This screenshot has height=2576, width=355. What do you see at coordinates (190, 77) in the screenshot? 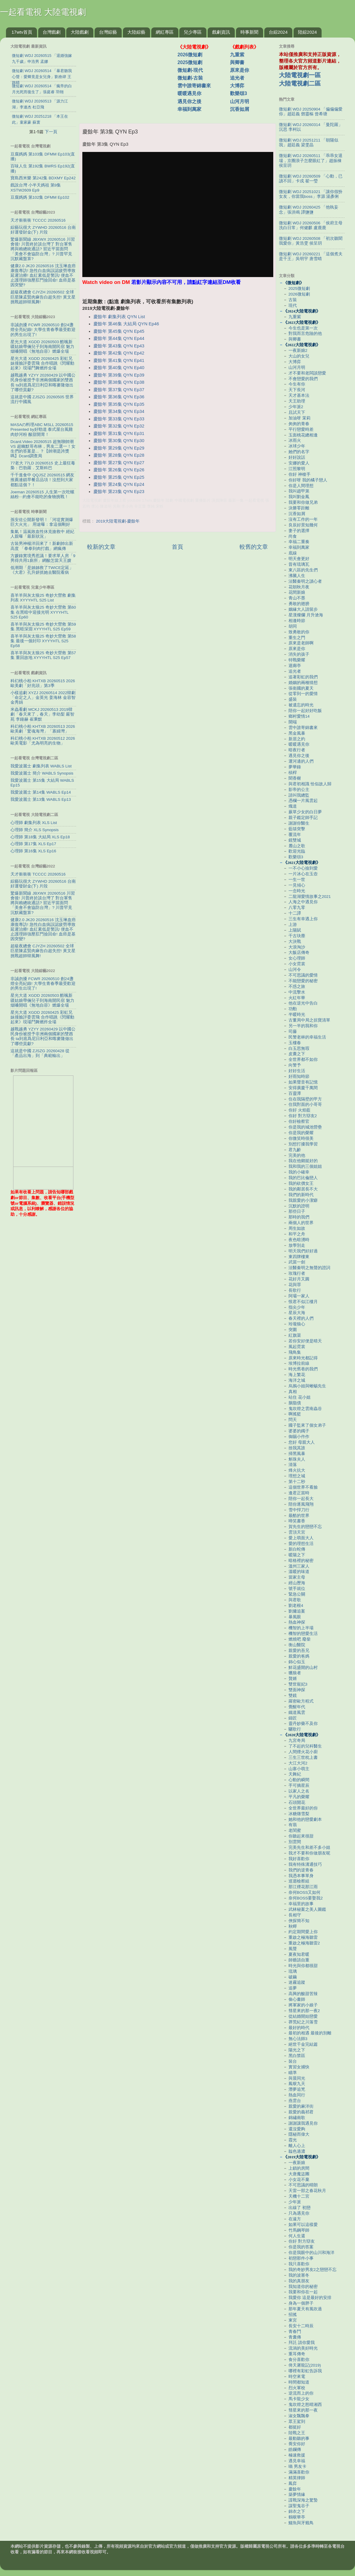
I see `微短劇-古裝` at bounding box center [190, 77].